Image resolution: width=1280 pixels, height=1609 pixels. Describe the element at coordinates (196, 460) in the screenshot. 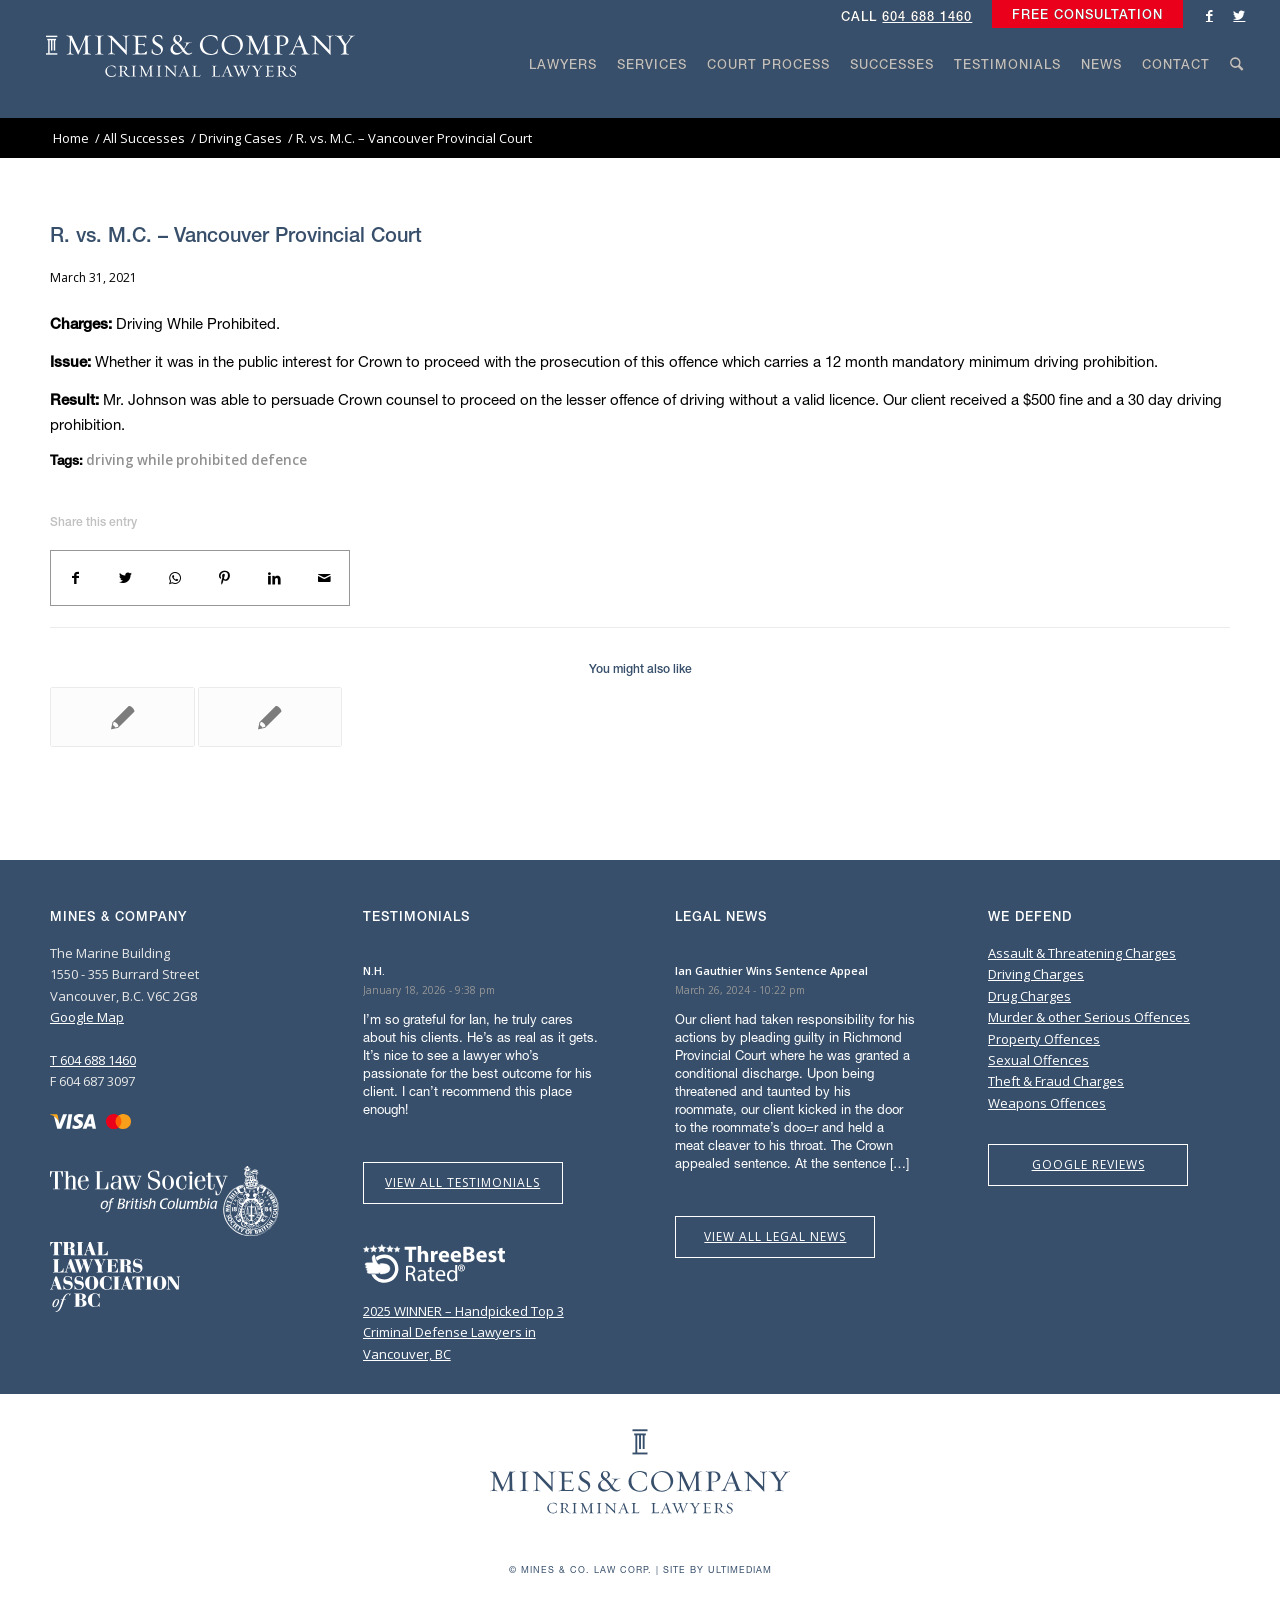

I see `driving while prohibited defence` at that location.